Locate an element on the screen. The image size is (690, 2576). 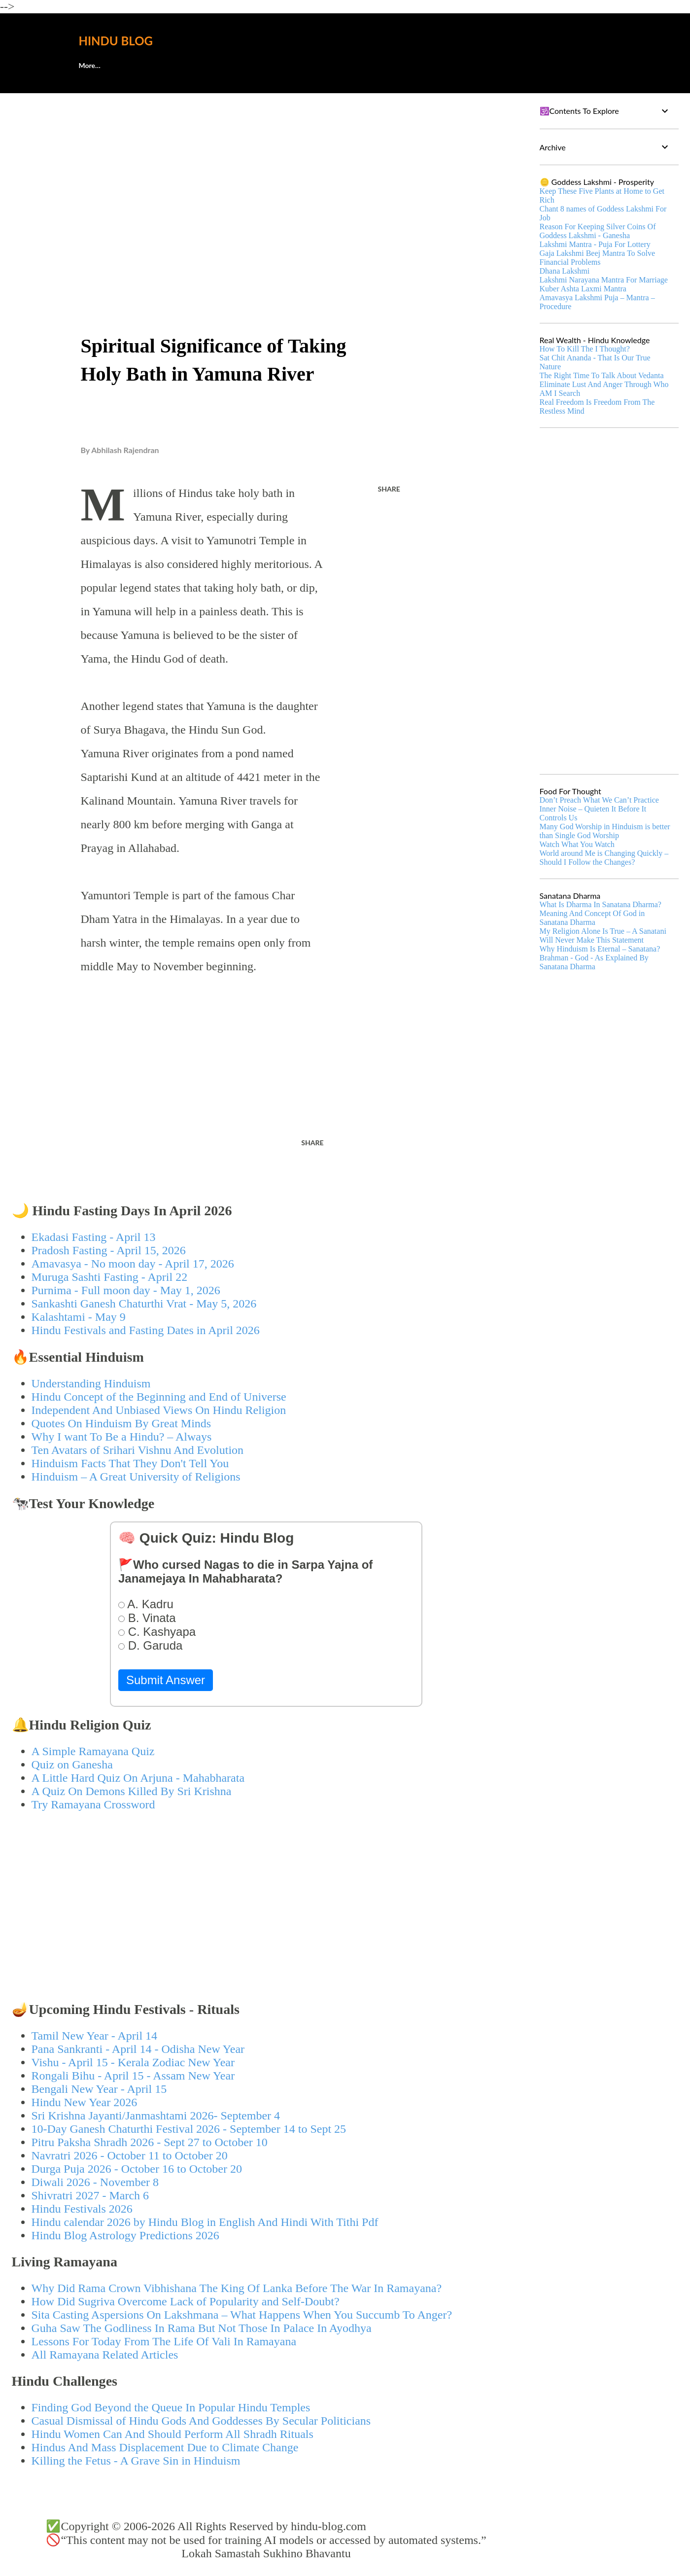
Amavasya - No moon day - April 17, 2026 is located at coordinates (133, 1263).